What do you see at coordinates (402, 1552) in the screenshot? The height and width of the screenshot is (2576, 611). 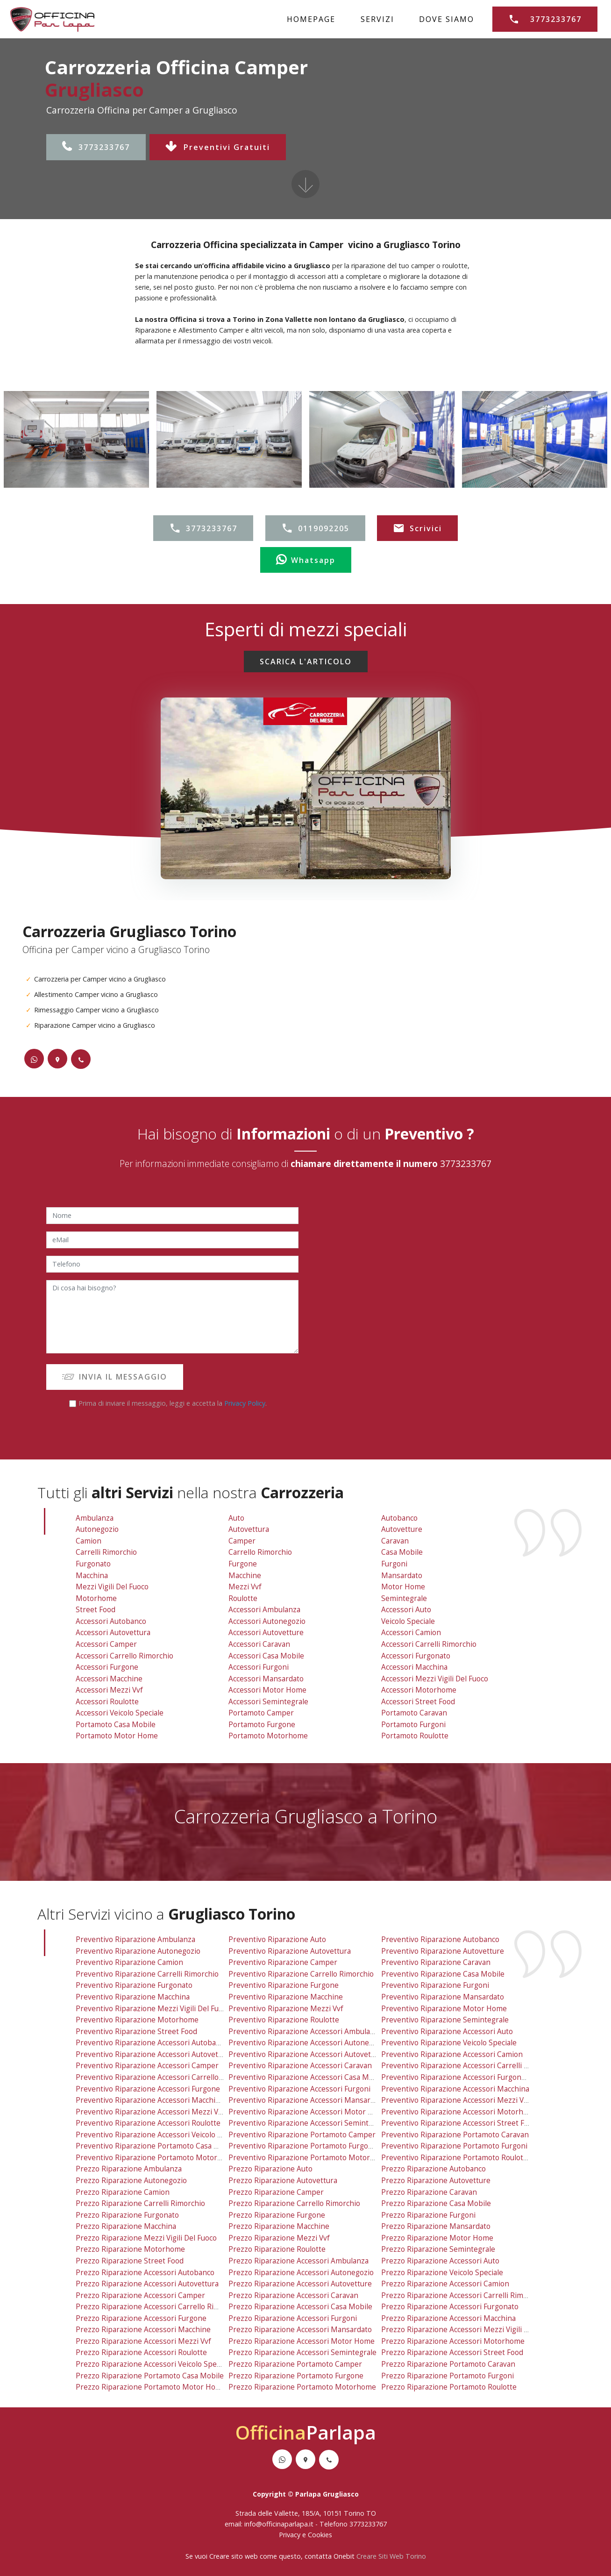 I see `Casa Mobile` at bounding box center [402, 1552].